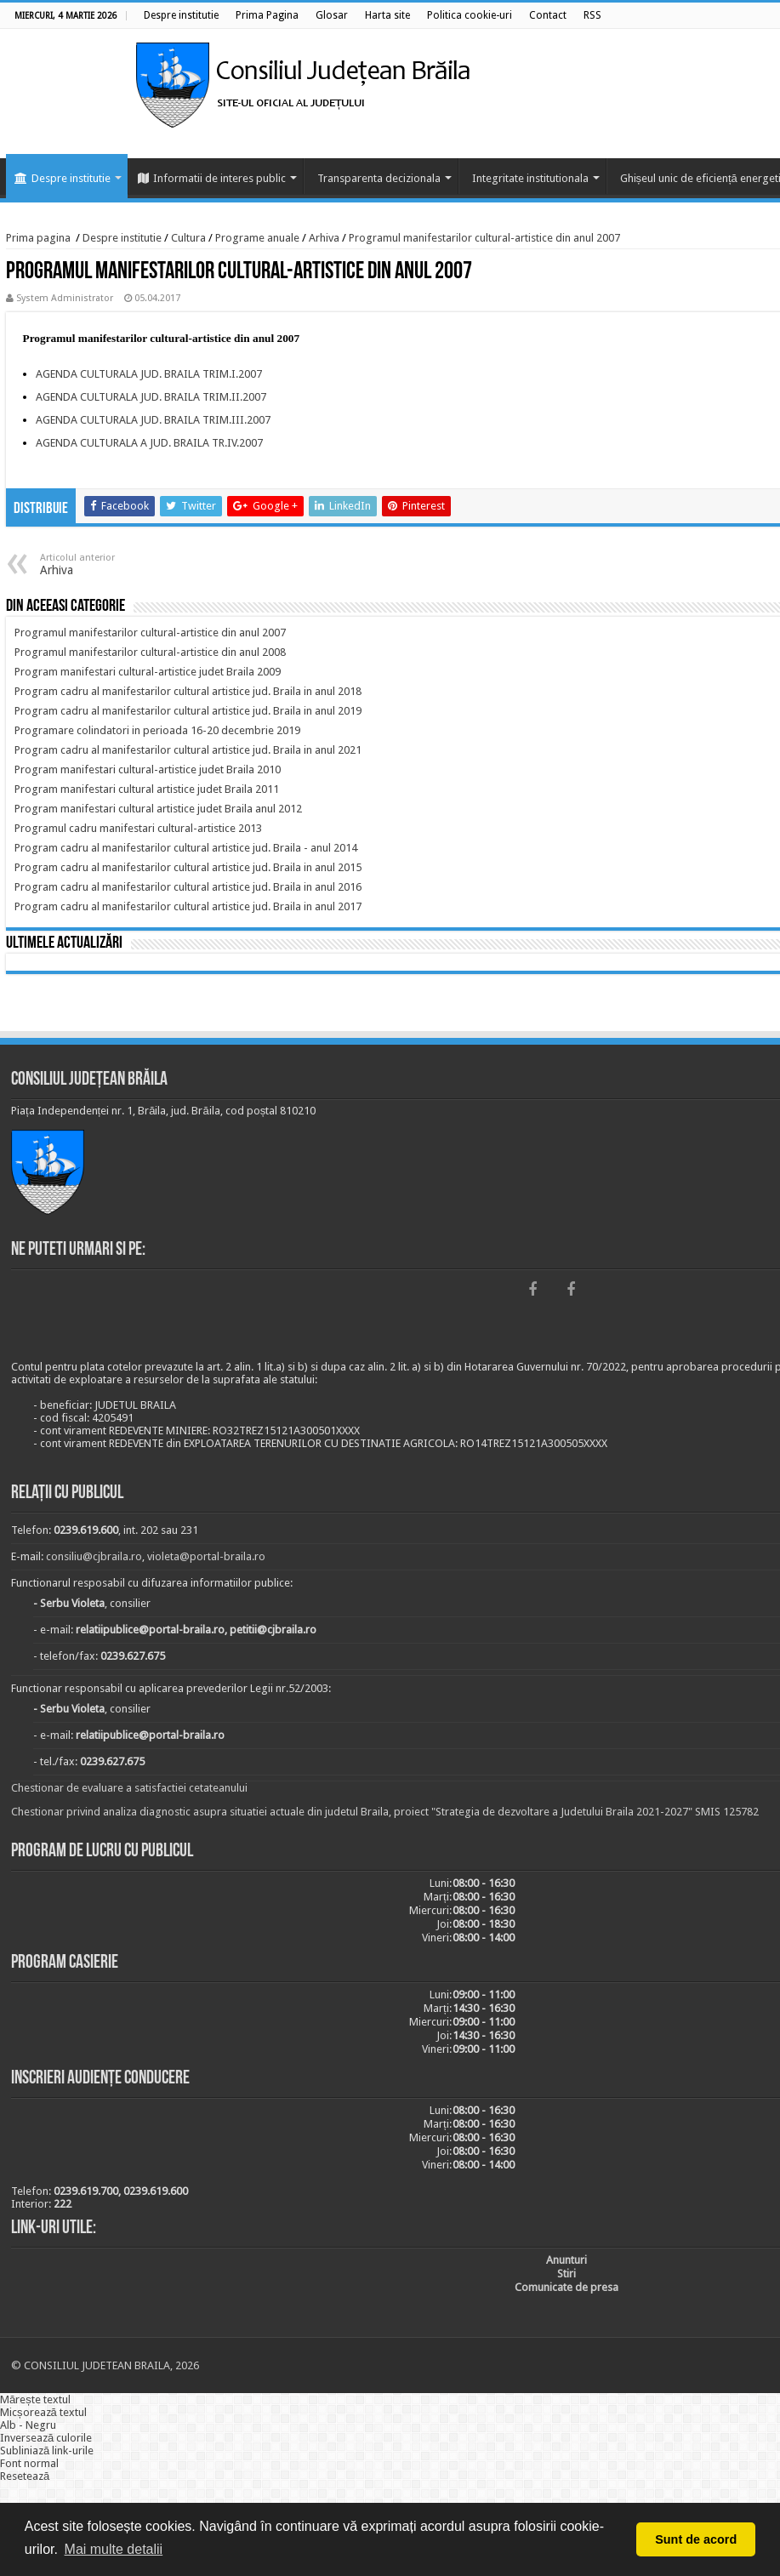 This screenshot has width=780, height=2576. I want to click on Mai multe detalii [button], so click(114, 2549).